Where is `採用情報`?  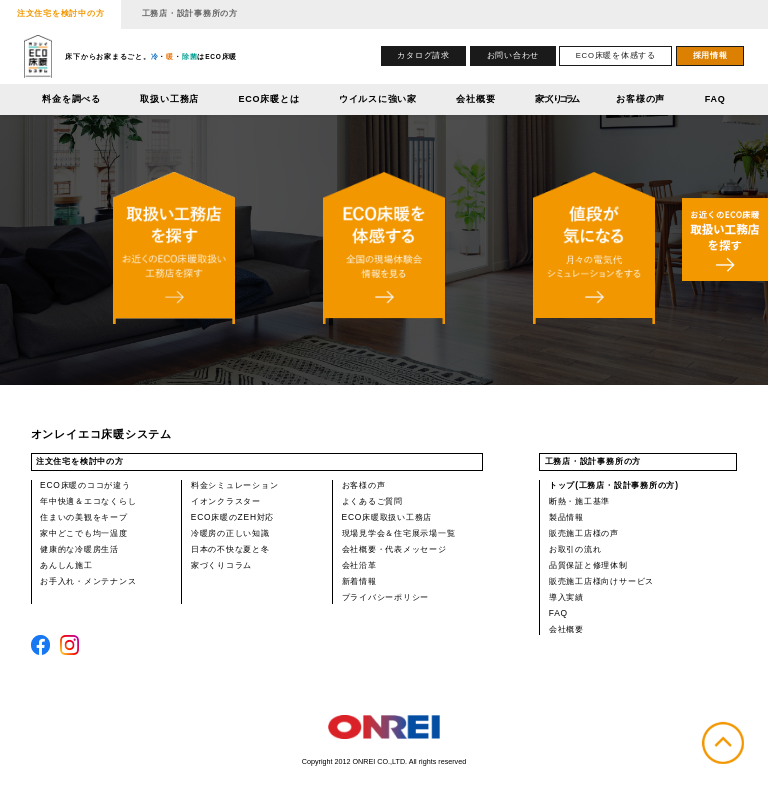
採用情報 is located at coordinates (710, 55).